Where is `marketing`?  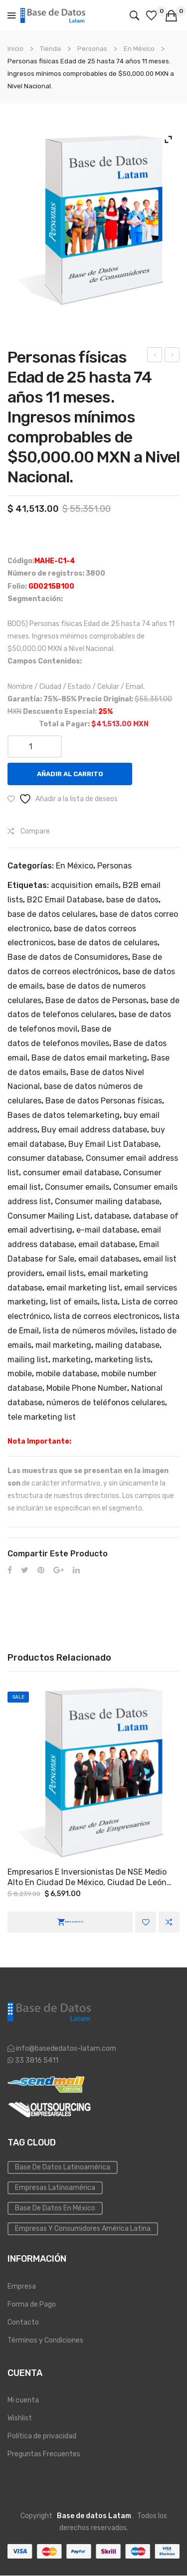 marketing is located at coordinates (71, 1359).